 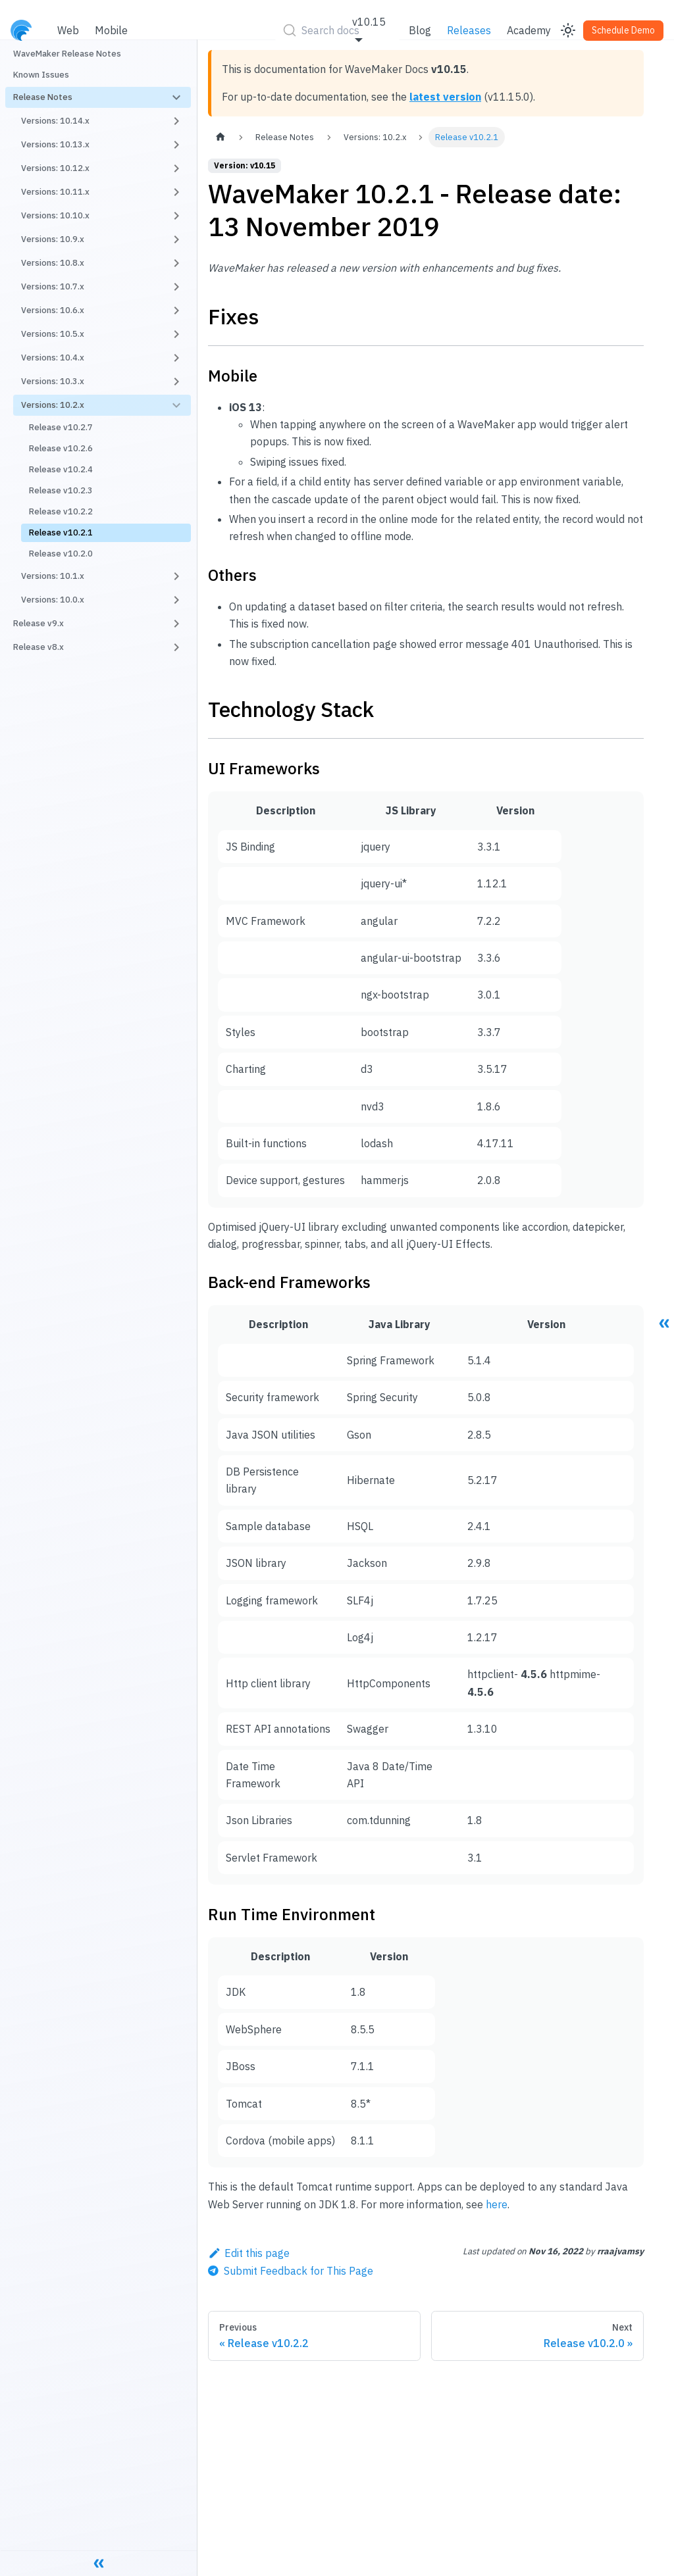 I want to click on [Collapse sidebar], so click(x=98, y=2563).